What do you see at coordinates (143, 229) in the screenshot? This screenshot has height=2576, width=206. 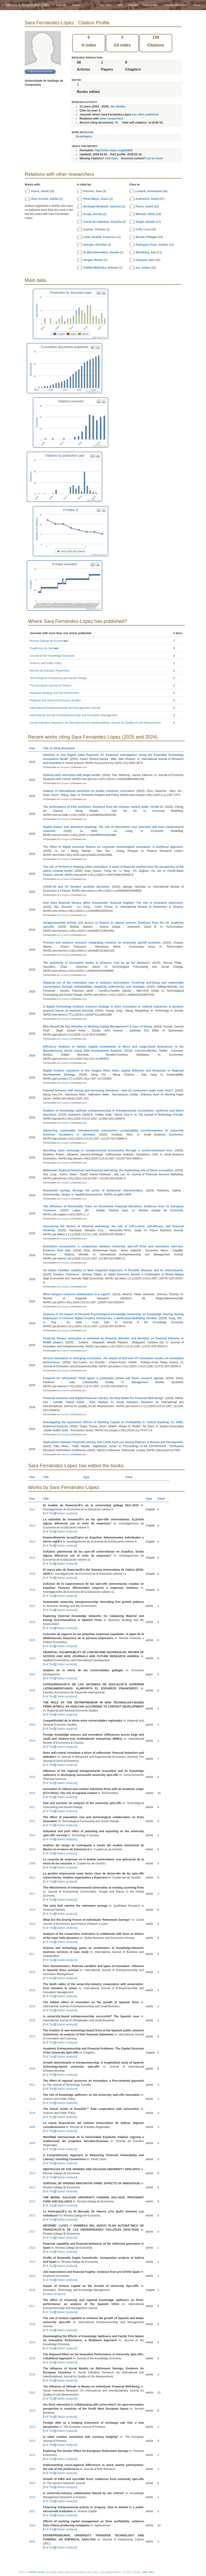 I see `Grilli, Luca` at bounding box center [143, 229].